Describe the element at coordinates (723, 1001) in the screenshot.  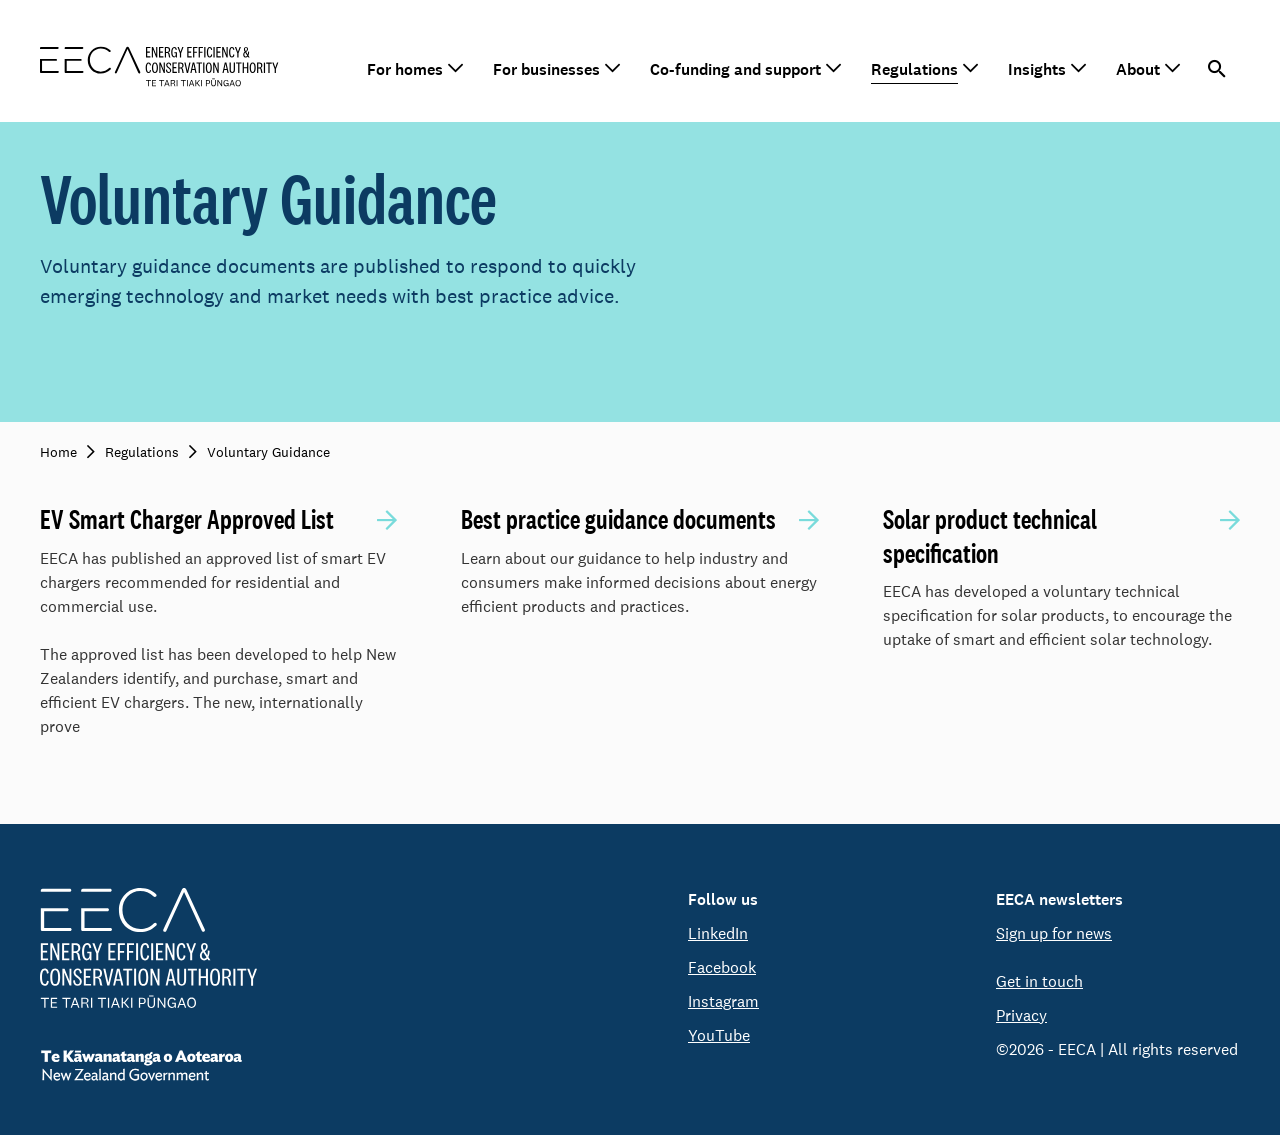
I see `Instagram` at that location.